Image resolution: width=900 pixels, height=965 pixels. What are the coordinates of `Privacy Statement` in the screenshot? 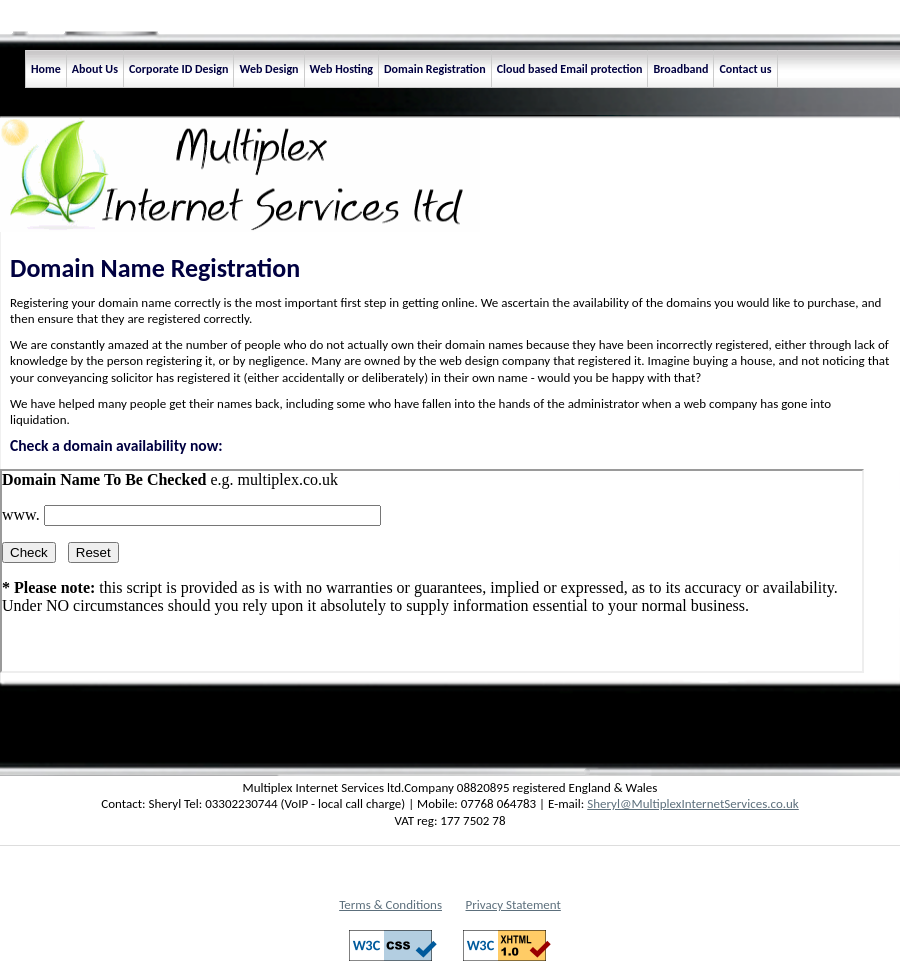 It's located at (513, 904).